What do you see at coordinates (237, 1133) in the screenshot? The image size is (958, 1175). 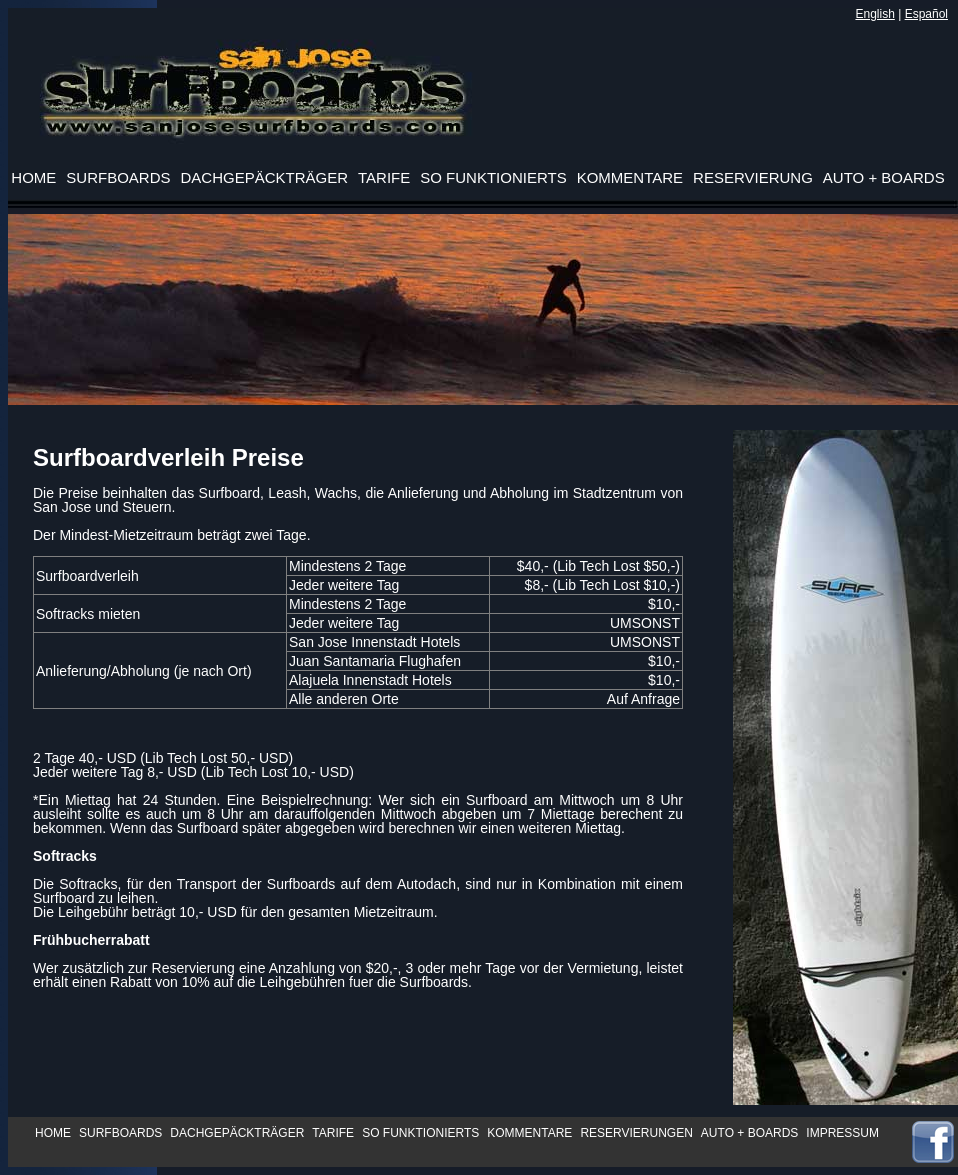 I see `DACHGEPÄCKTRÄGER` at bounding box center [237, 1133].